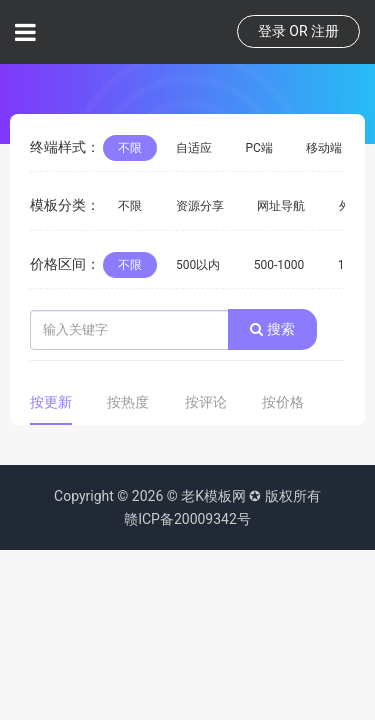 The image size is (375, 720). Describe the element at coordinates (187, 519) in the screenshot. I see `赣ICP备20009342号` at that location.